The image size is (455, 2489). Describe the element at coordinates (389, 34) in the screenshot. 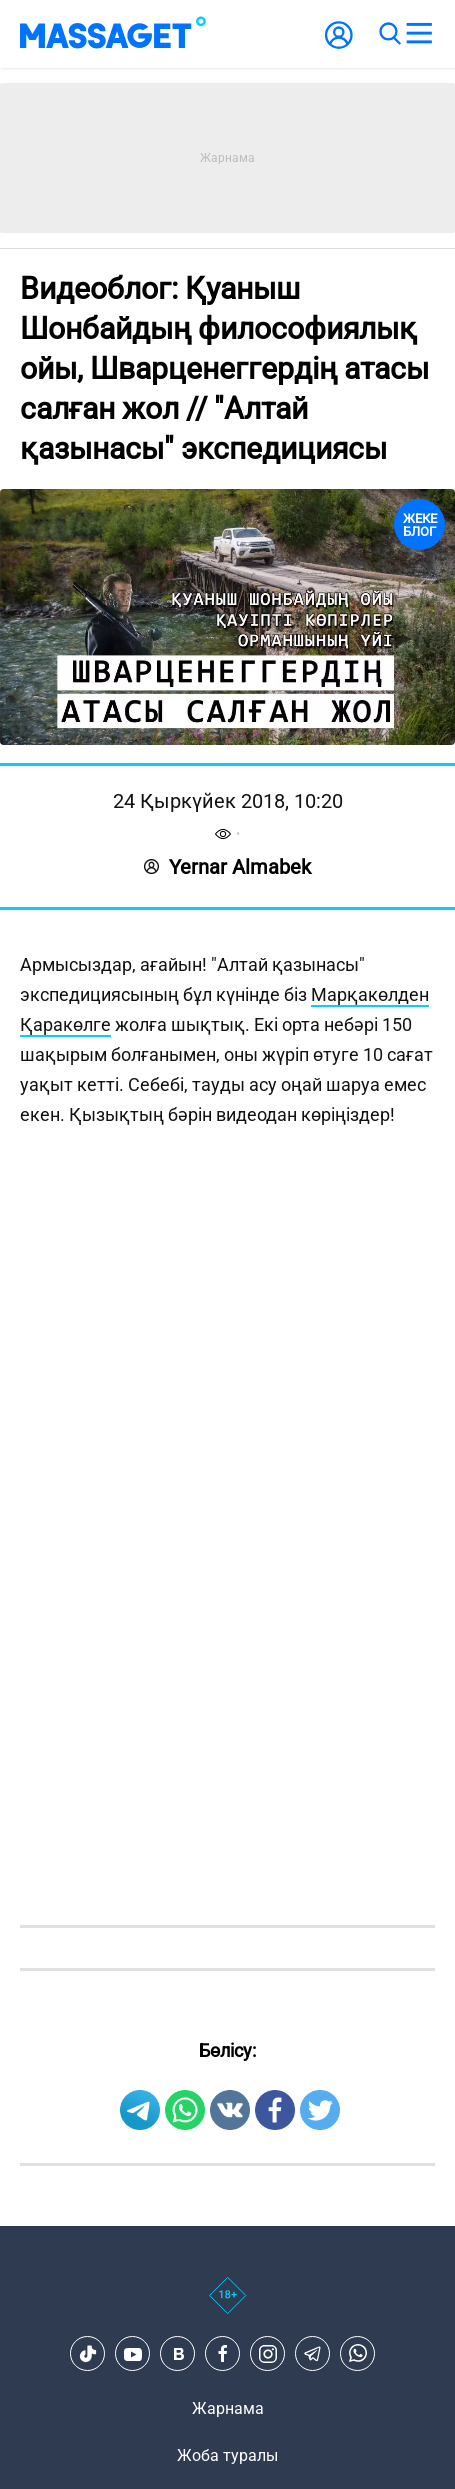

I see `[search]` at that location.